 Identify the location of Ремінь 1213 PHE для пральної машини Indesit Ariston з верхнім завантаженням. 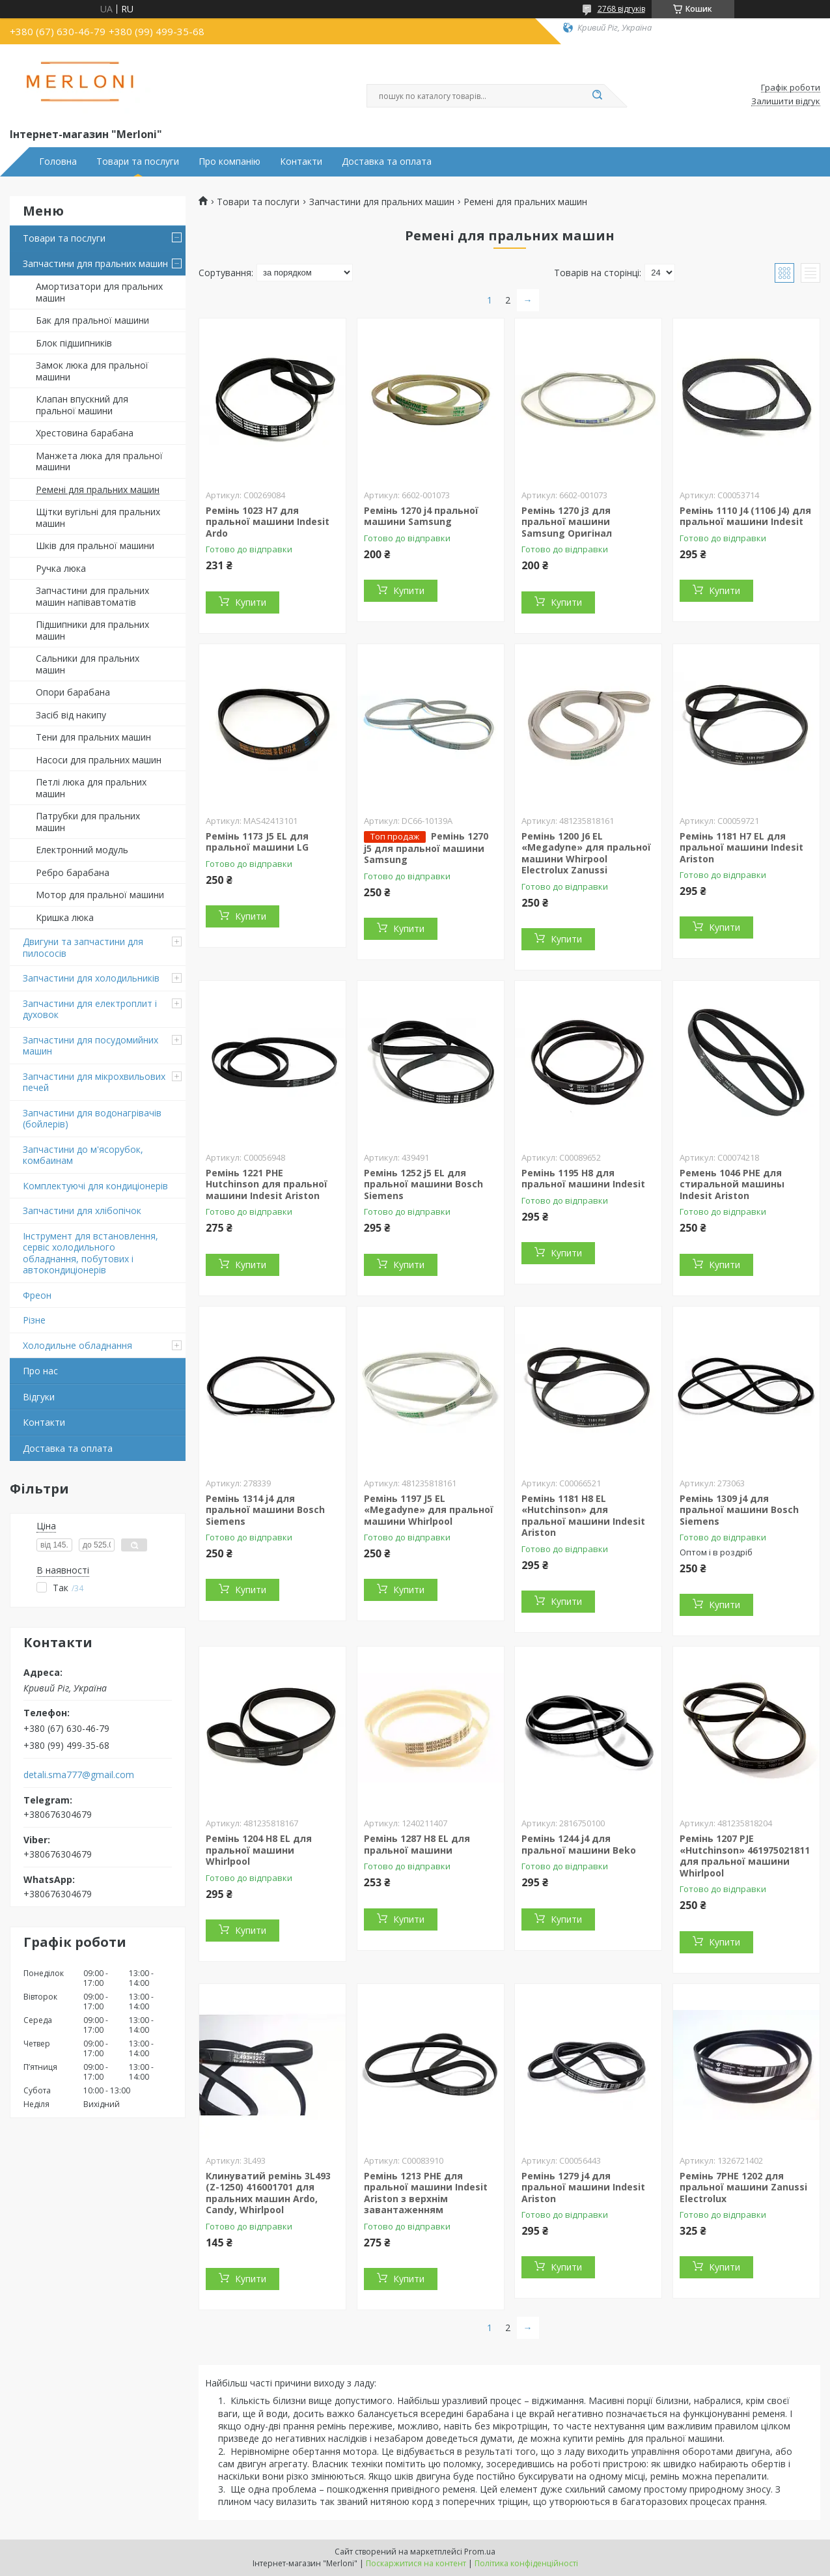
(426, 2193).